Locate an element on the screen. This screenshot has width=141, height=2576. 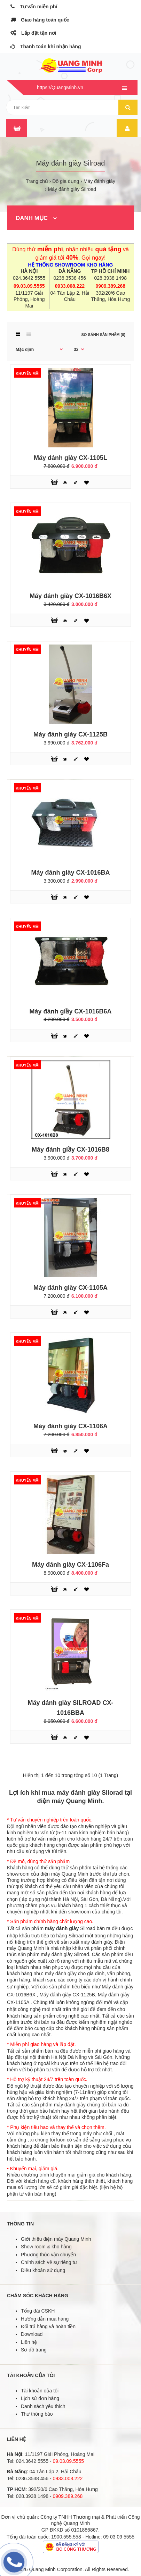
Download is located at coordinates (31, 2334).